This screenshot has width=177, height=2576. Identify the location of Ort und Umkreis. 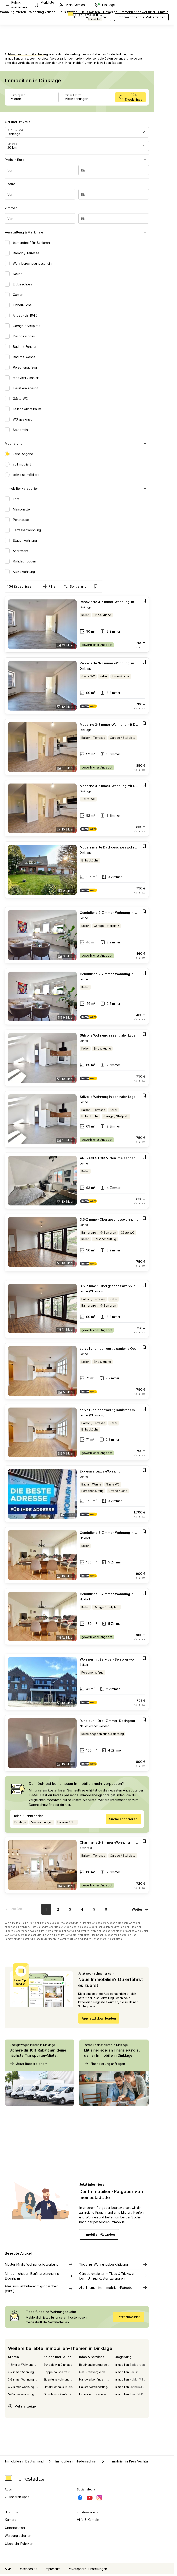
(77, 122).